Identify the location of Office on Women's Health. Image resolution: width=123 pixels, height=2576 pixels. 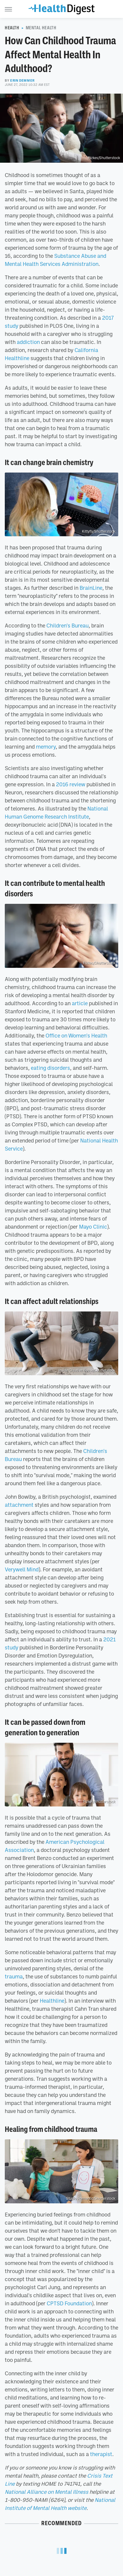
(76, 1035).